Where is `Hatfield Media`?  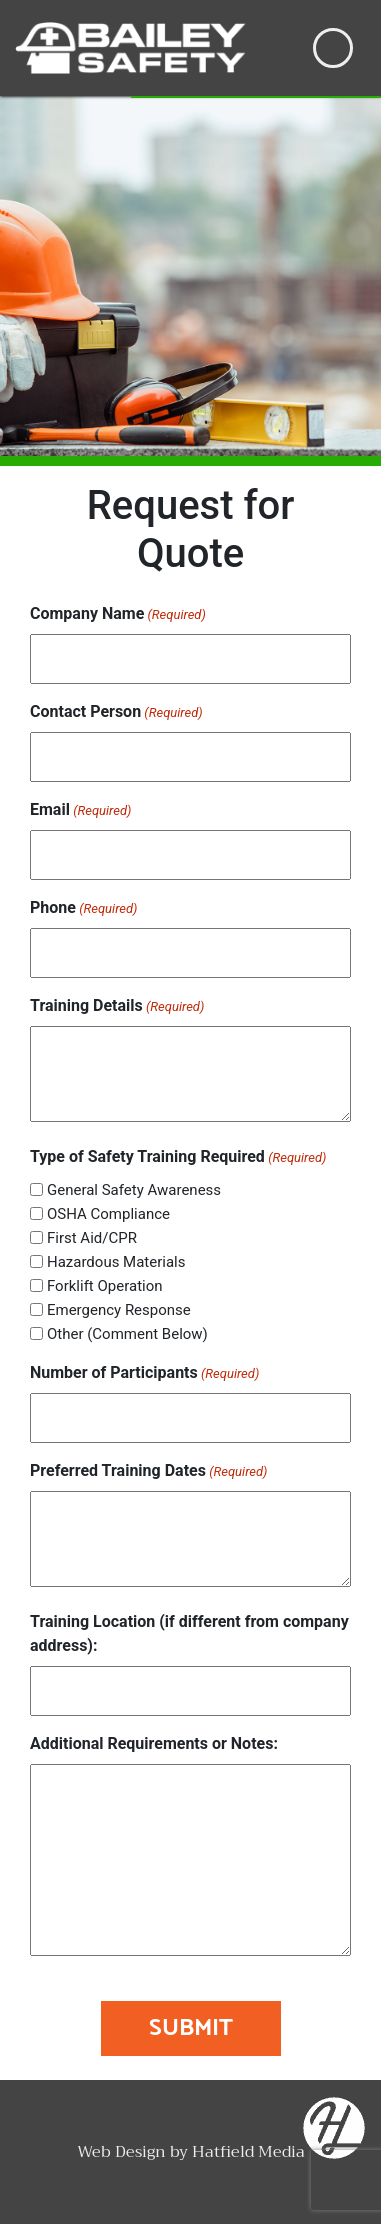 Hatfield Media is located at coordinates (248, 2152).